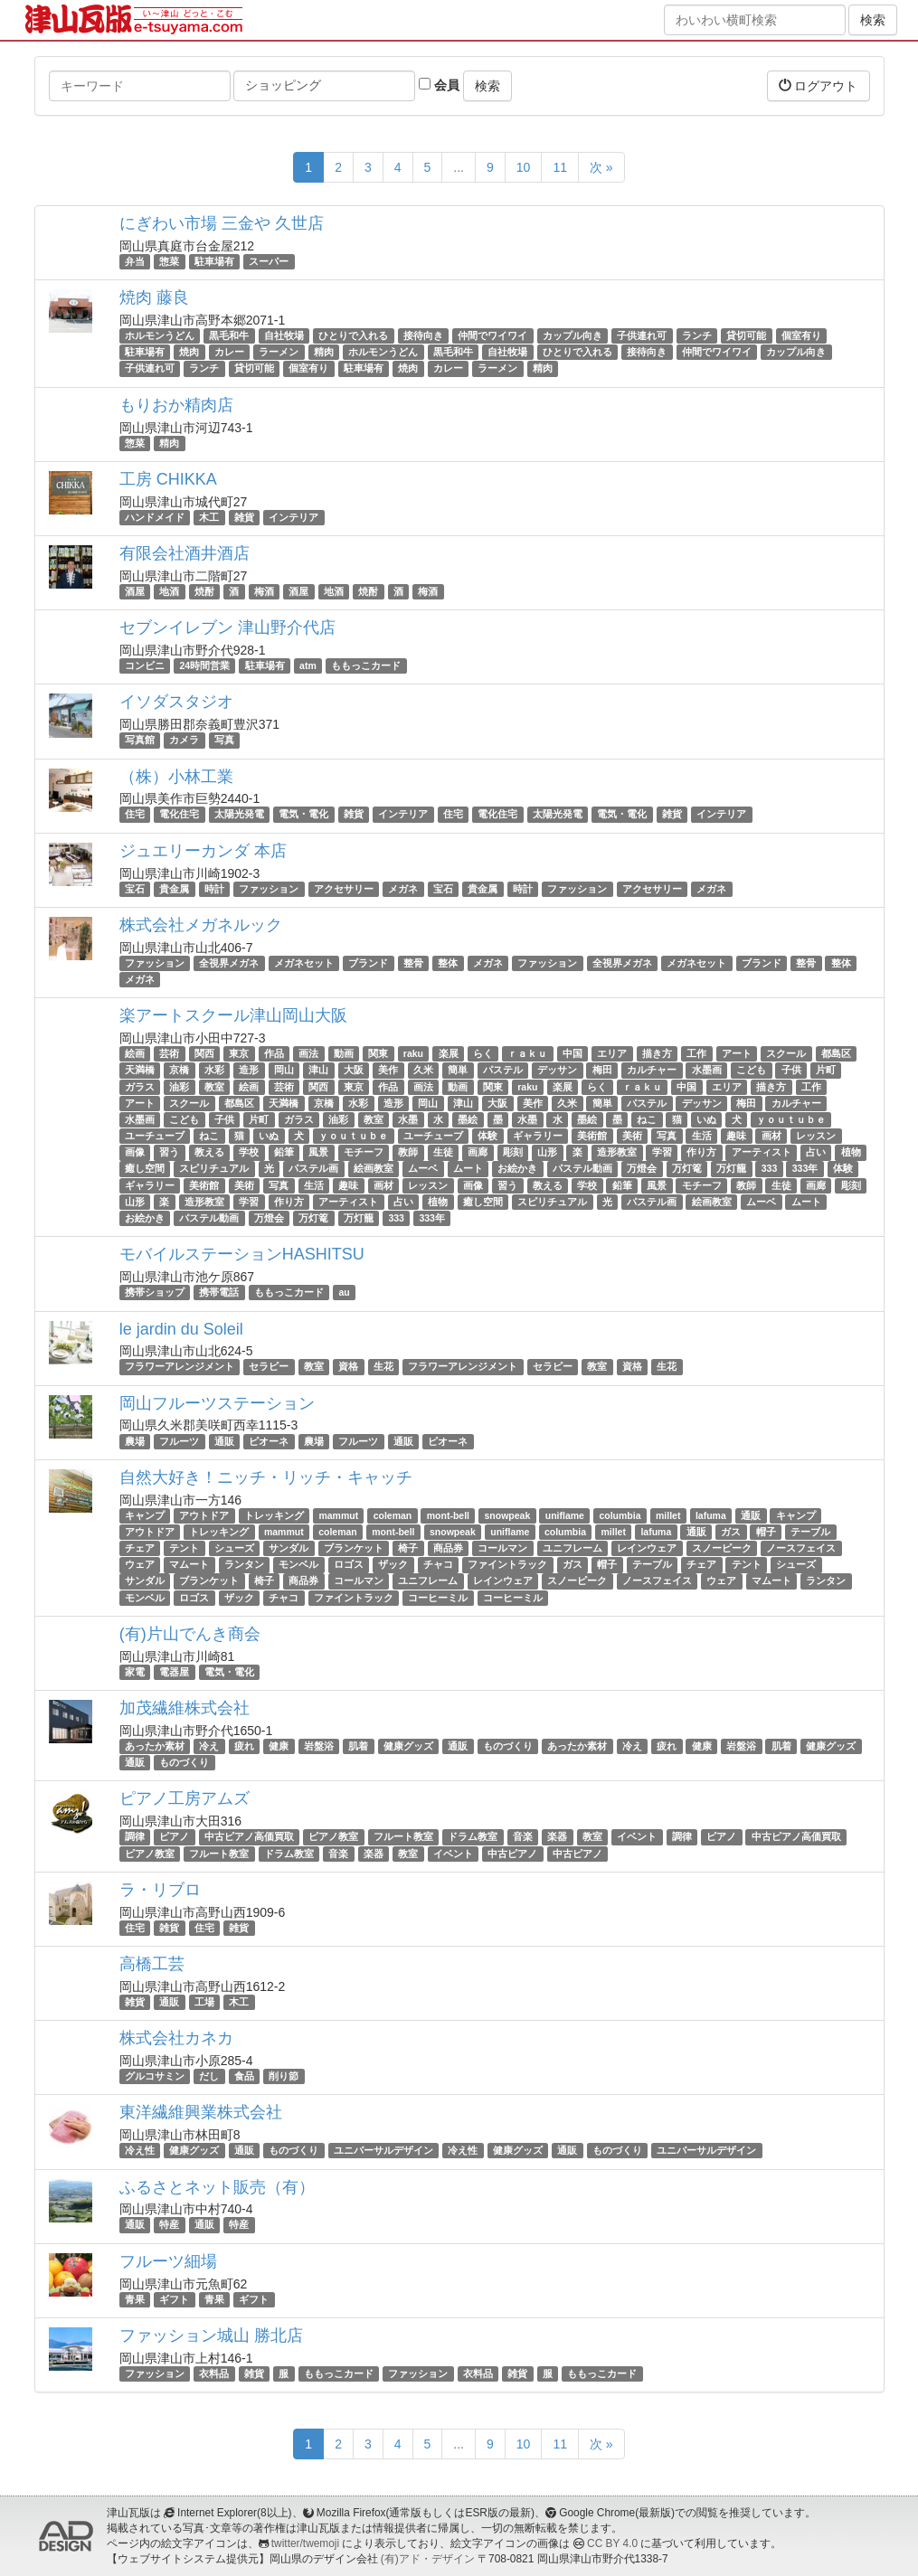 The image size is (918, 2576). Describe the element at coordinates (458, 167) in the screenshot. I see `...` at that location.